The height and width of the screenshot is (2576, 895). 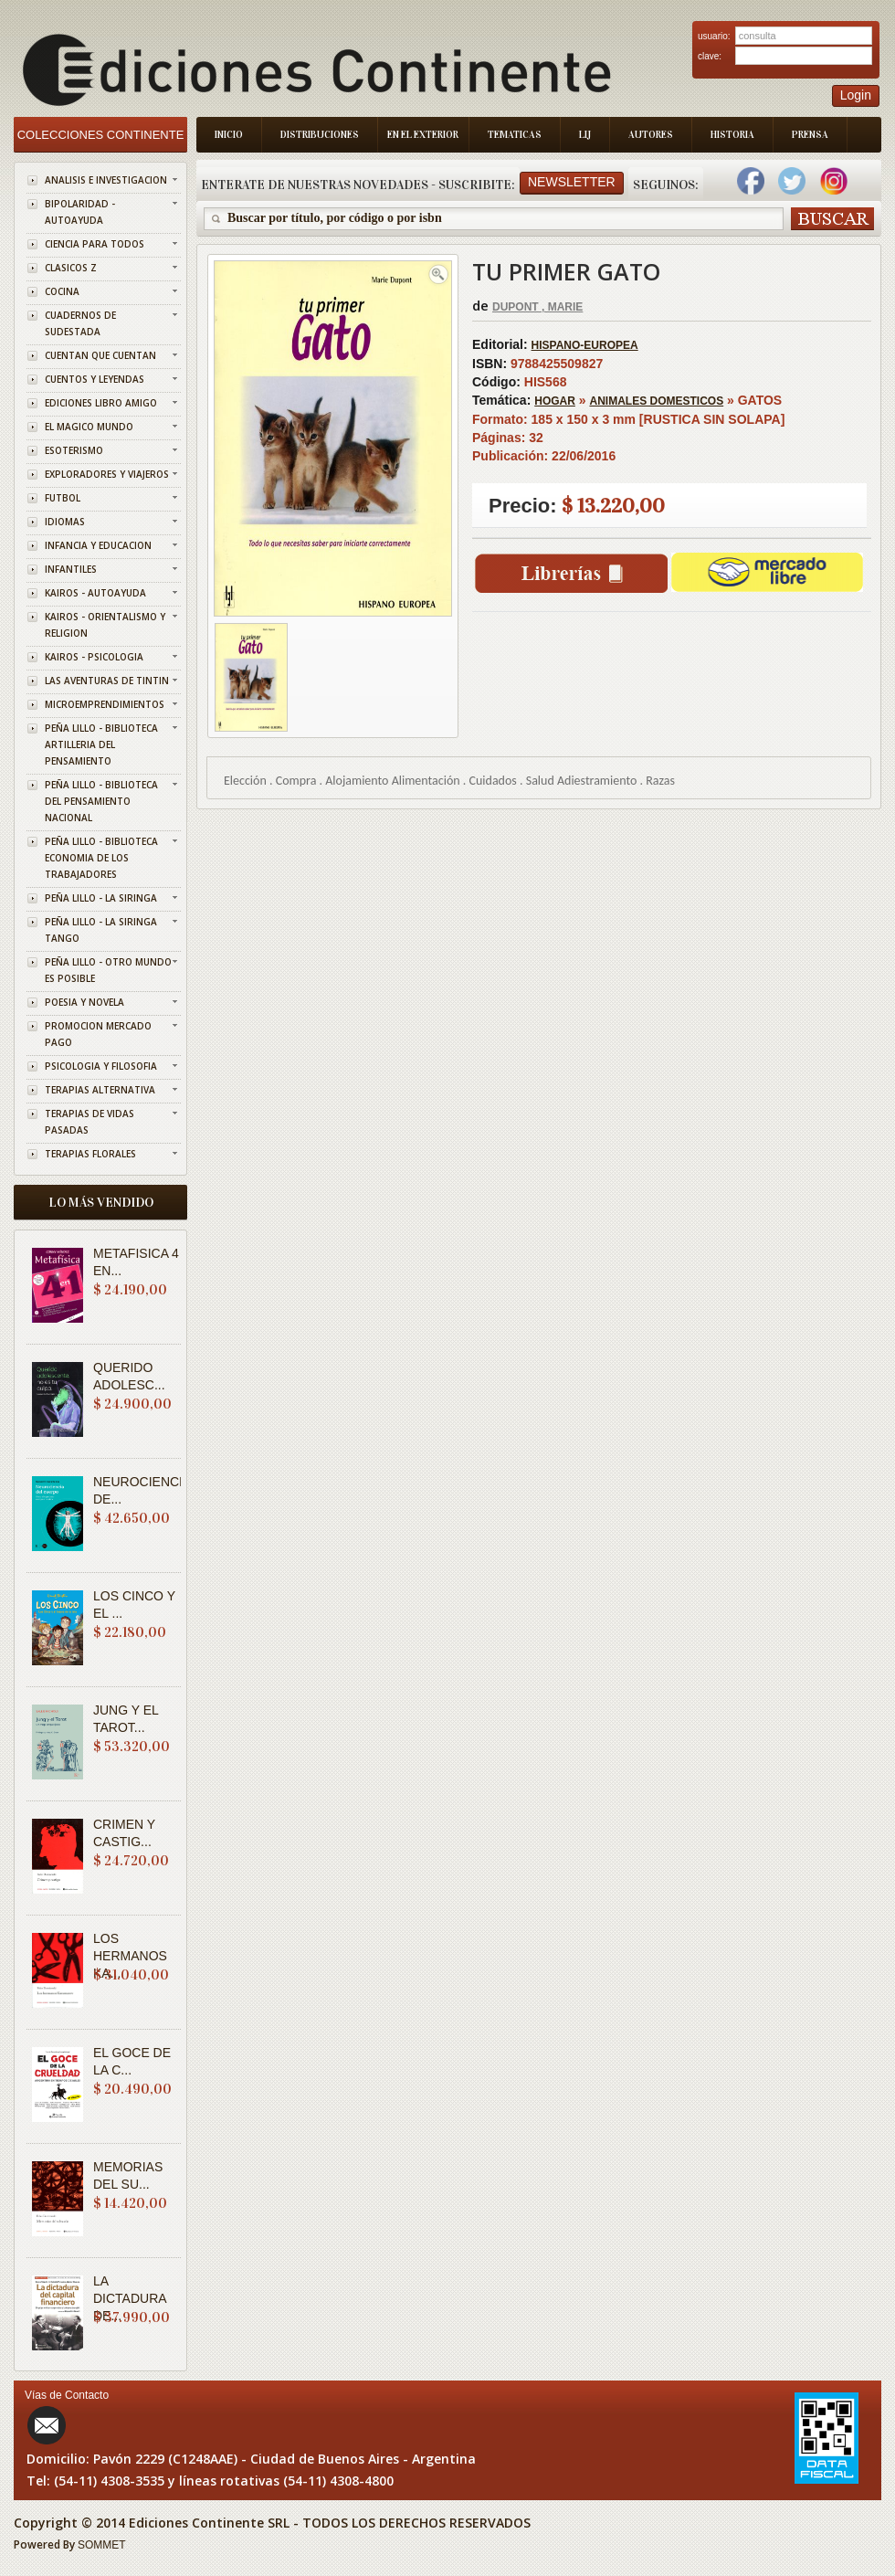 I want to click on DUPONT , MARIE, so click(x=537, y=307).